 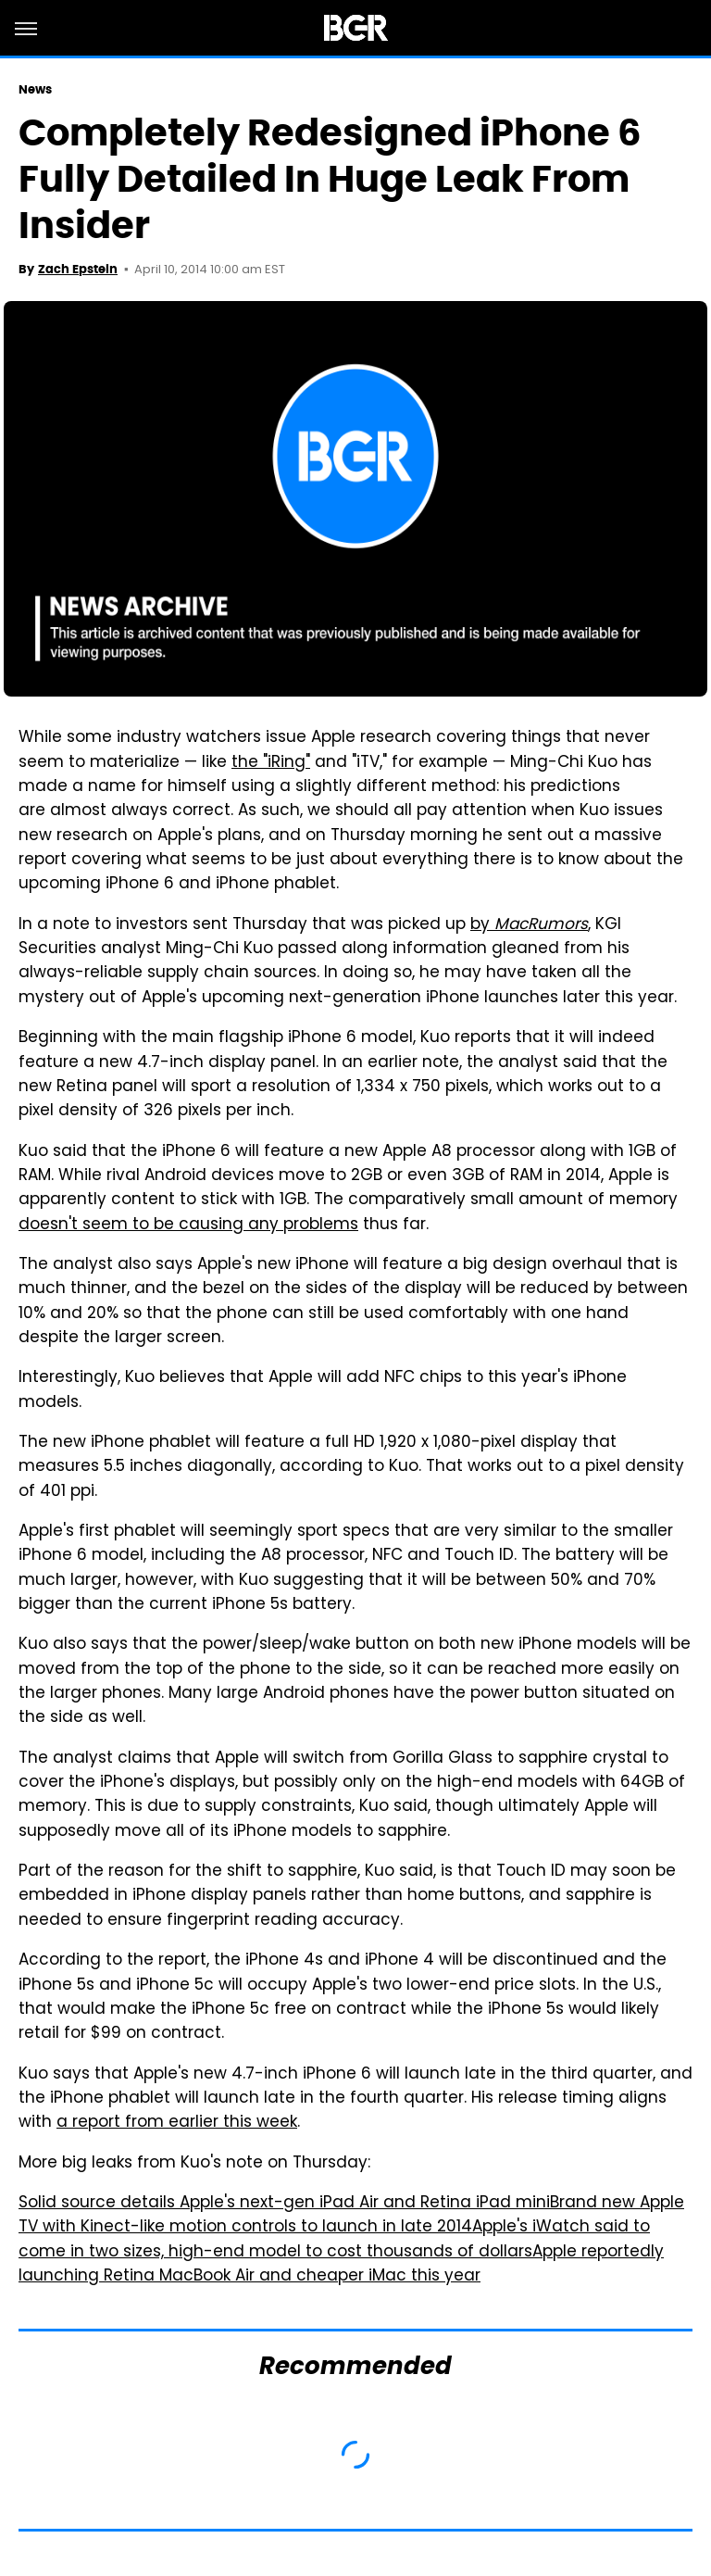 I want to click on Solid source details Apple's next-gen iPad Air and Retina iPad mini, so click(x=284, y=2204).